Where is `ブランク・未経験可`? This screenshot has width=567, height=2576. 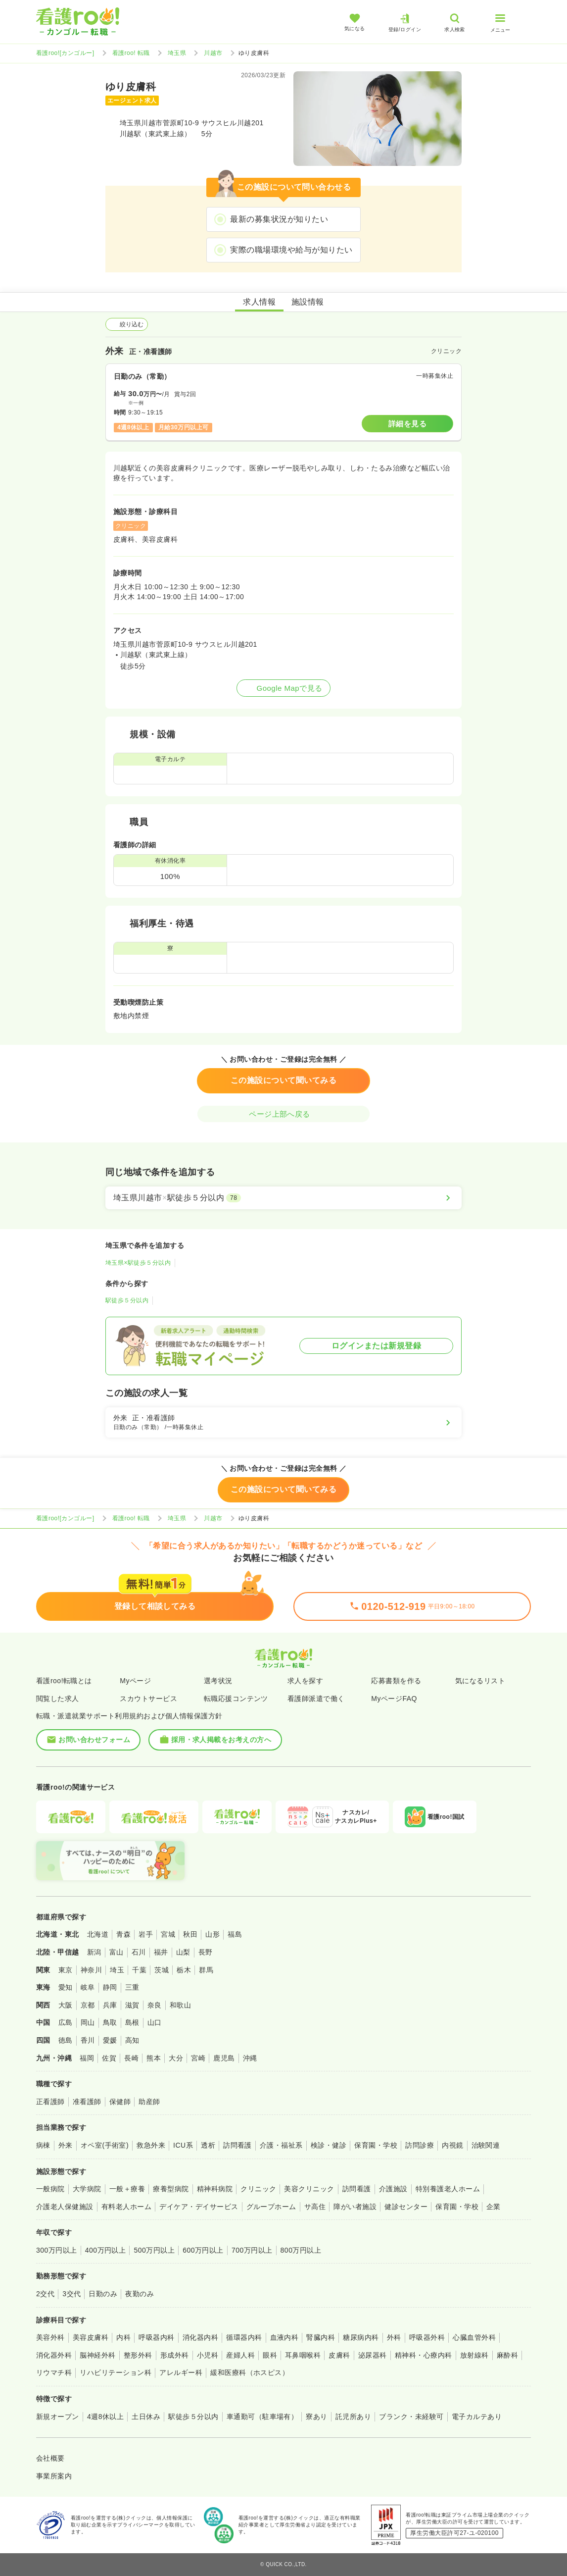
ブランク・未経験可 is located at coordinates (411, 2417).